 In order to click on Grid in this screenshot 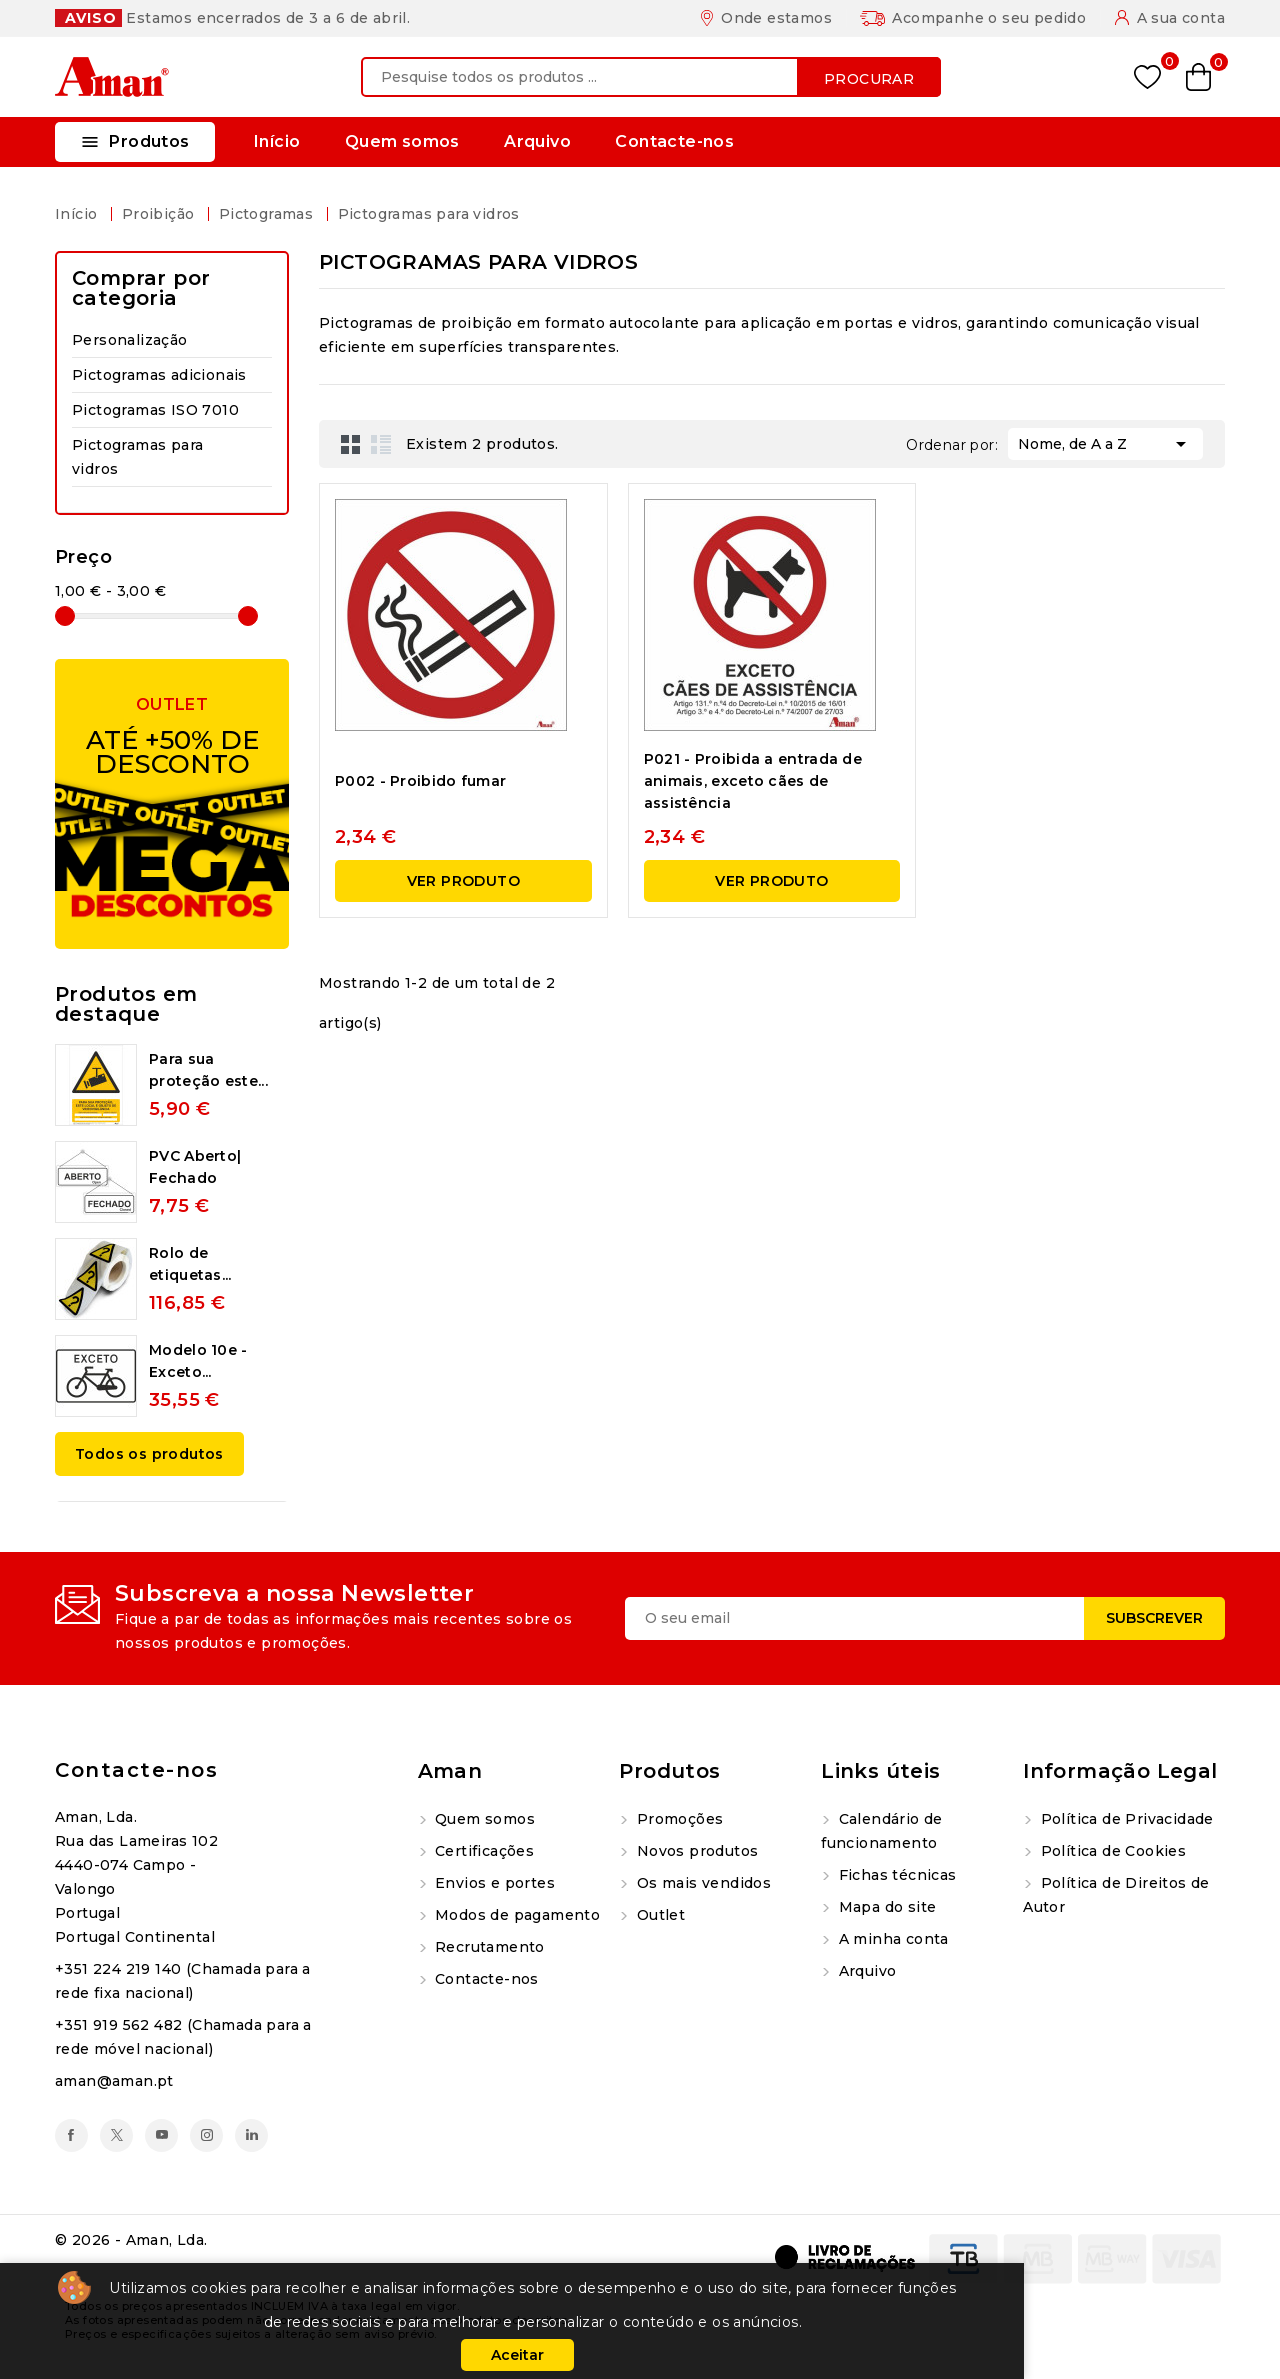, I will do `click(351, 444)`.